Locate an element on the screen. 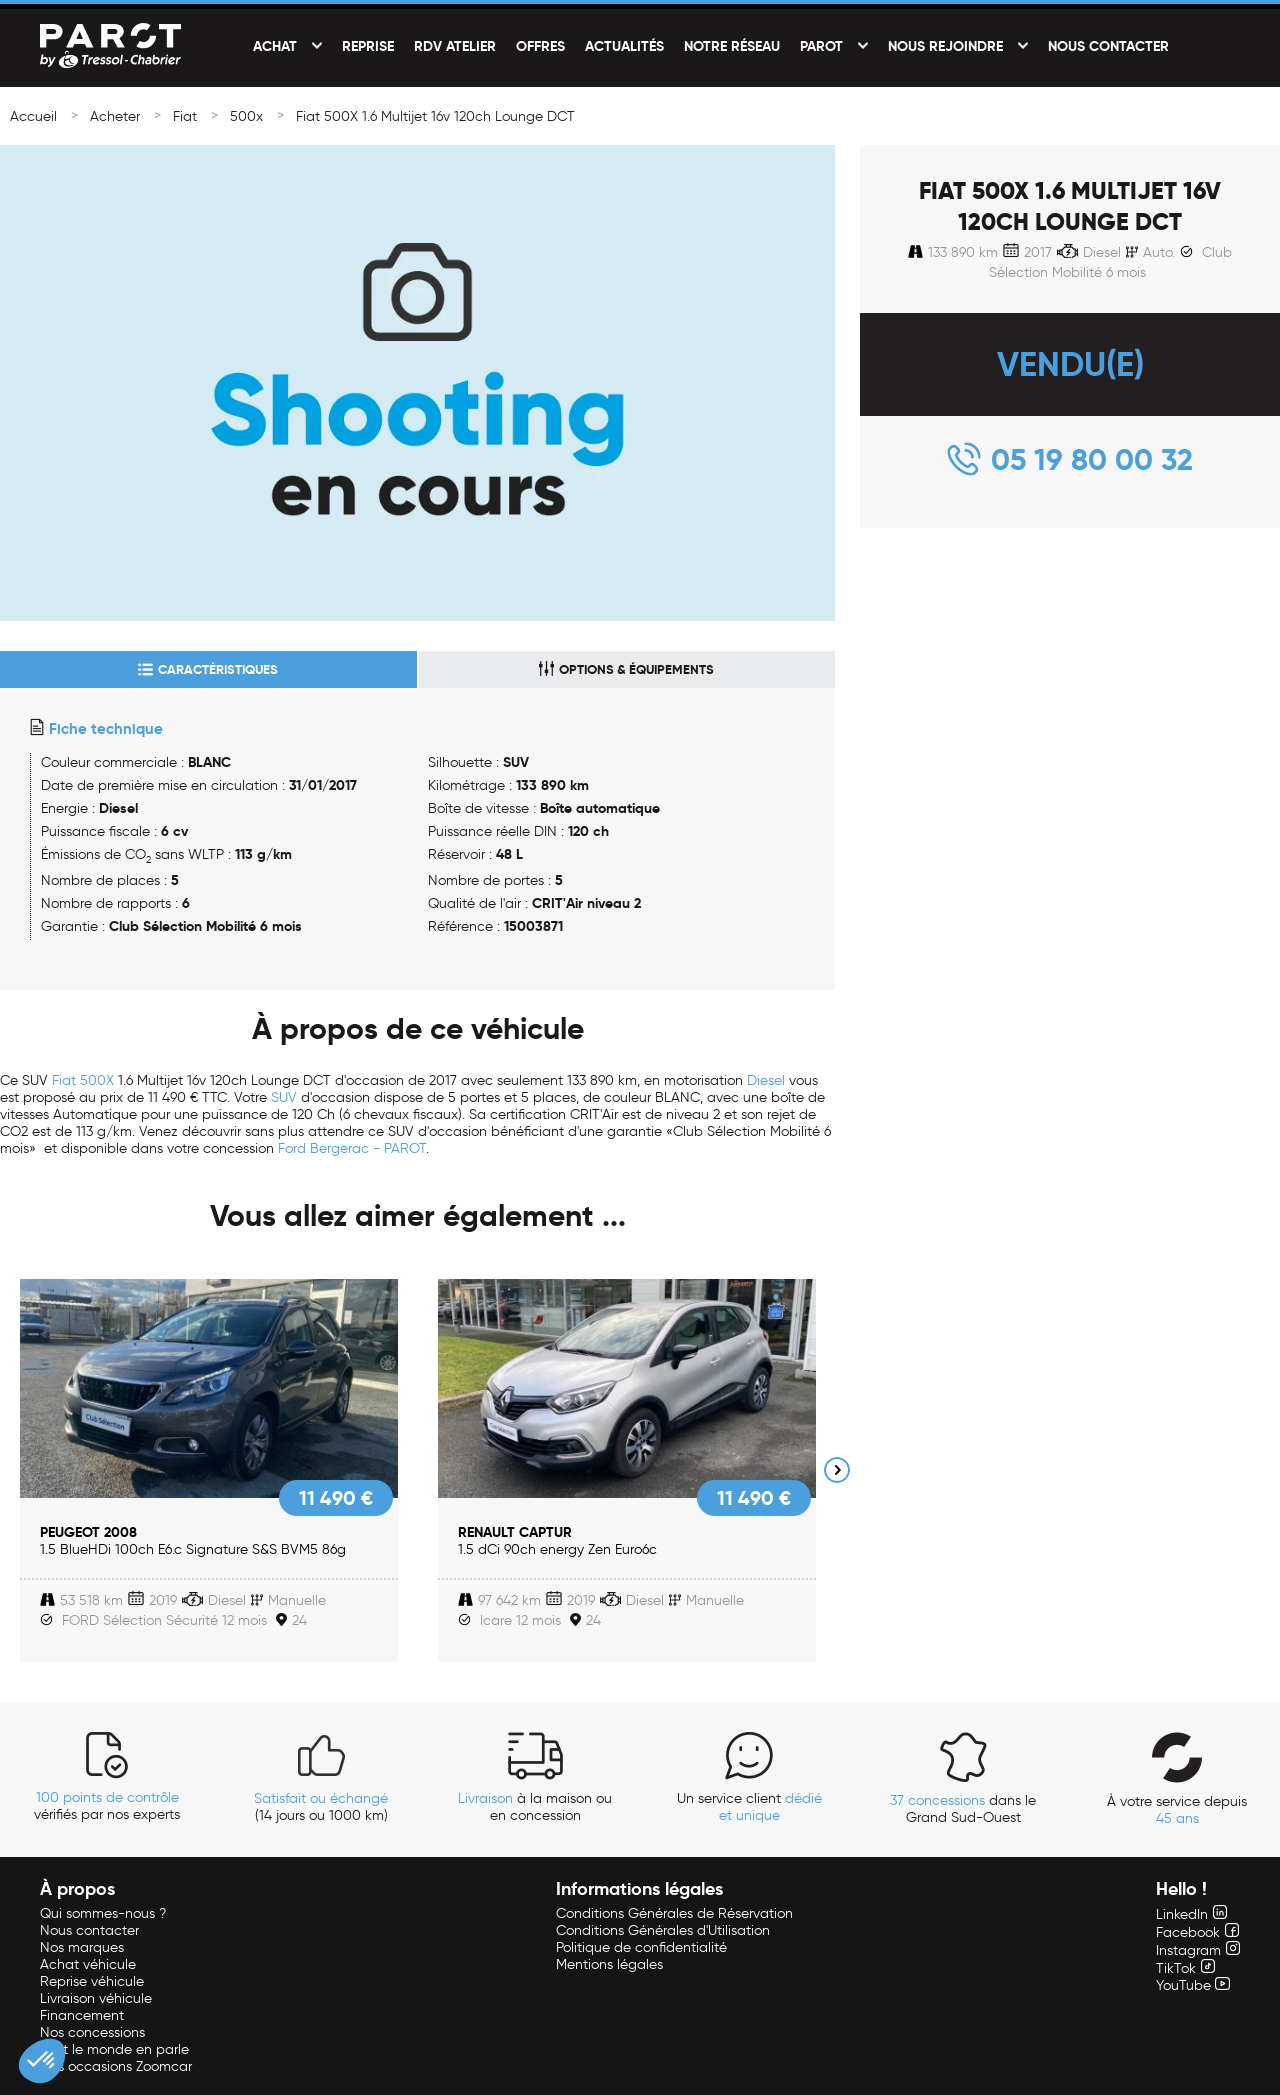  RDV Atelier is located at coordinates (455, 46).